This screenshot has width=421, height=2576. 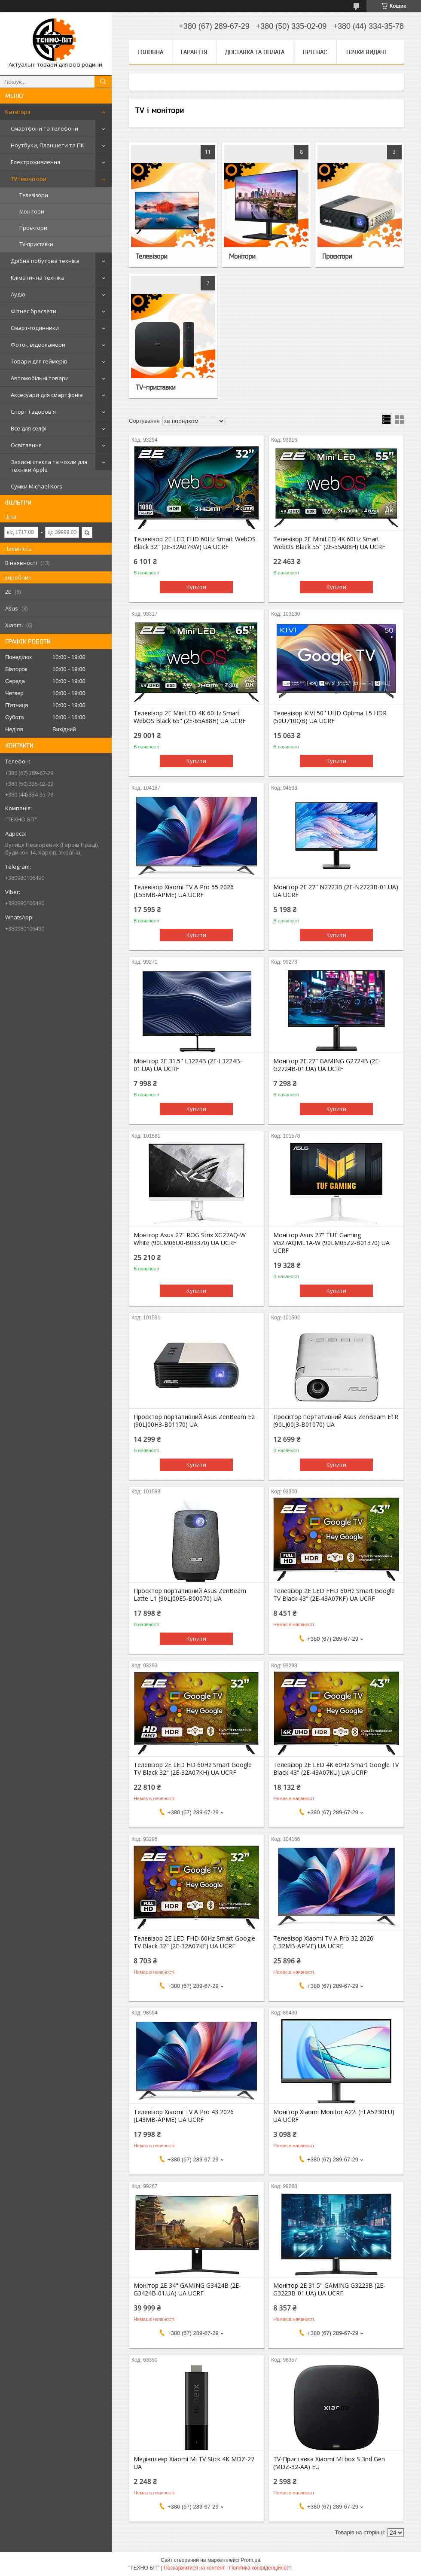 What do you see at coordinates (150, 52) in the screenshot?
I see `Головна` at bounding box center [150, 52].